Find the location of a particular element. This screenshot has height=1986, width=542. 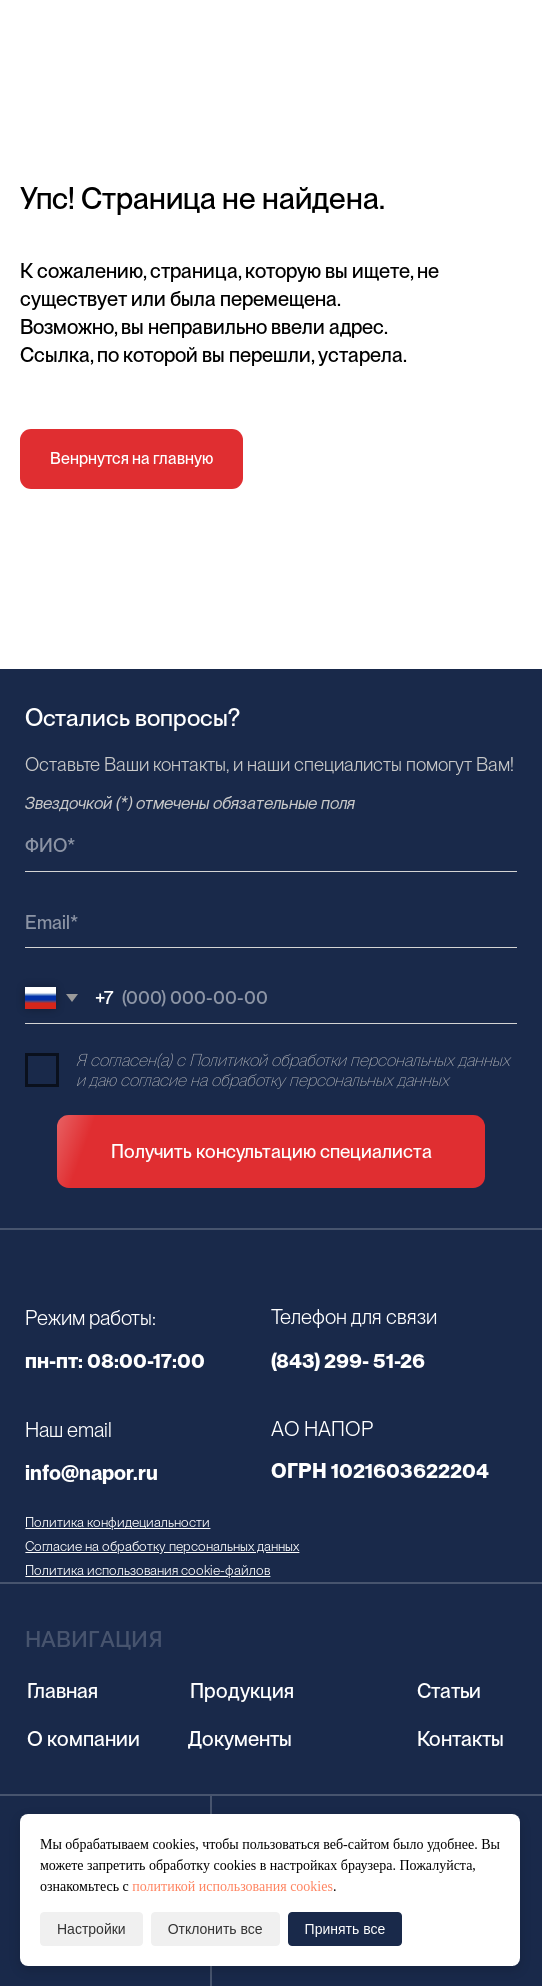

Документы is located at coordinates (240, 1739).